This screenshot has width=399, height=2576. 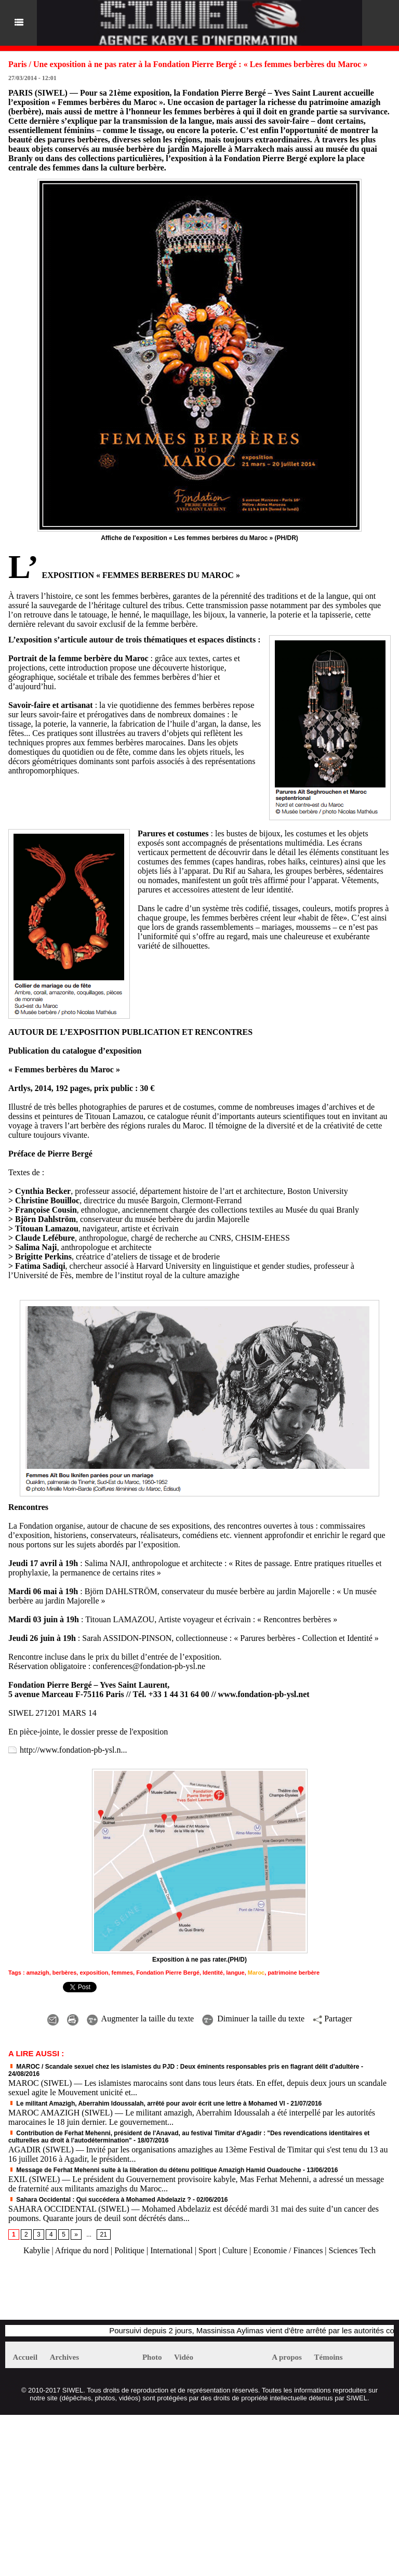 What do you see at coordinates (37, 1972) in the screenshot?
I see `amazigh` at bounding box center [37, 1972].